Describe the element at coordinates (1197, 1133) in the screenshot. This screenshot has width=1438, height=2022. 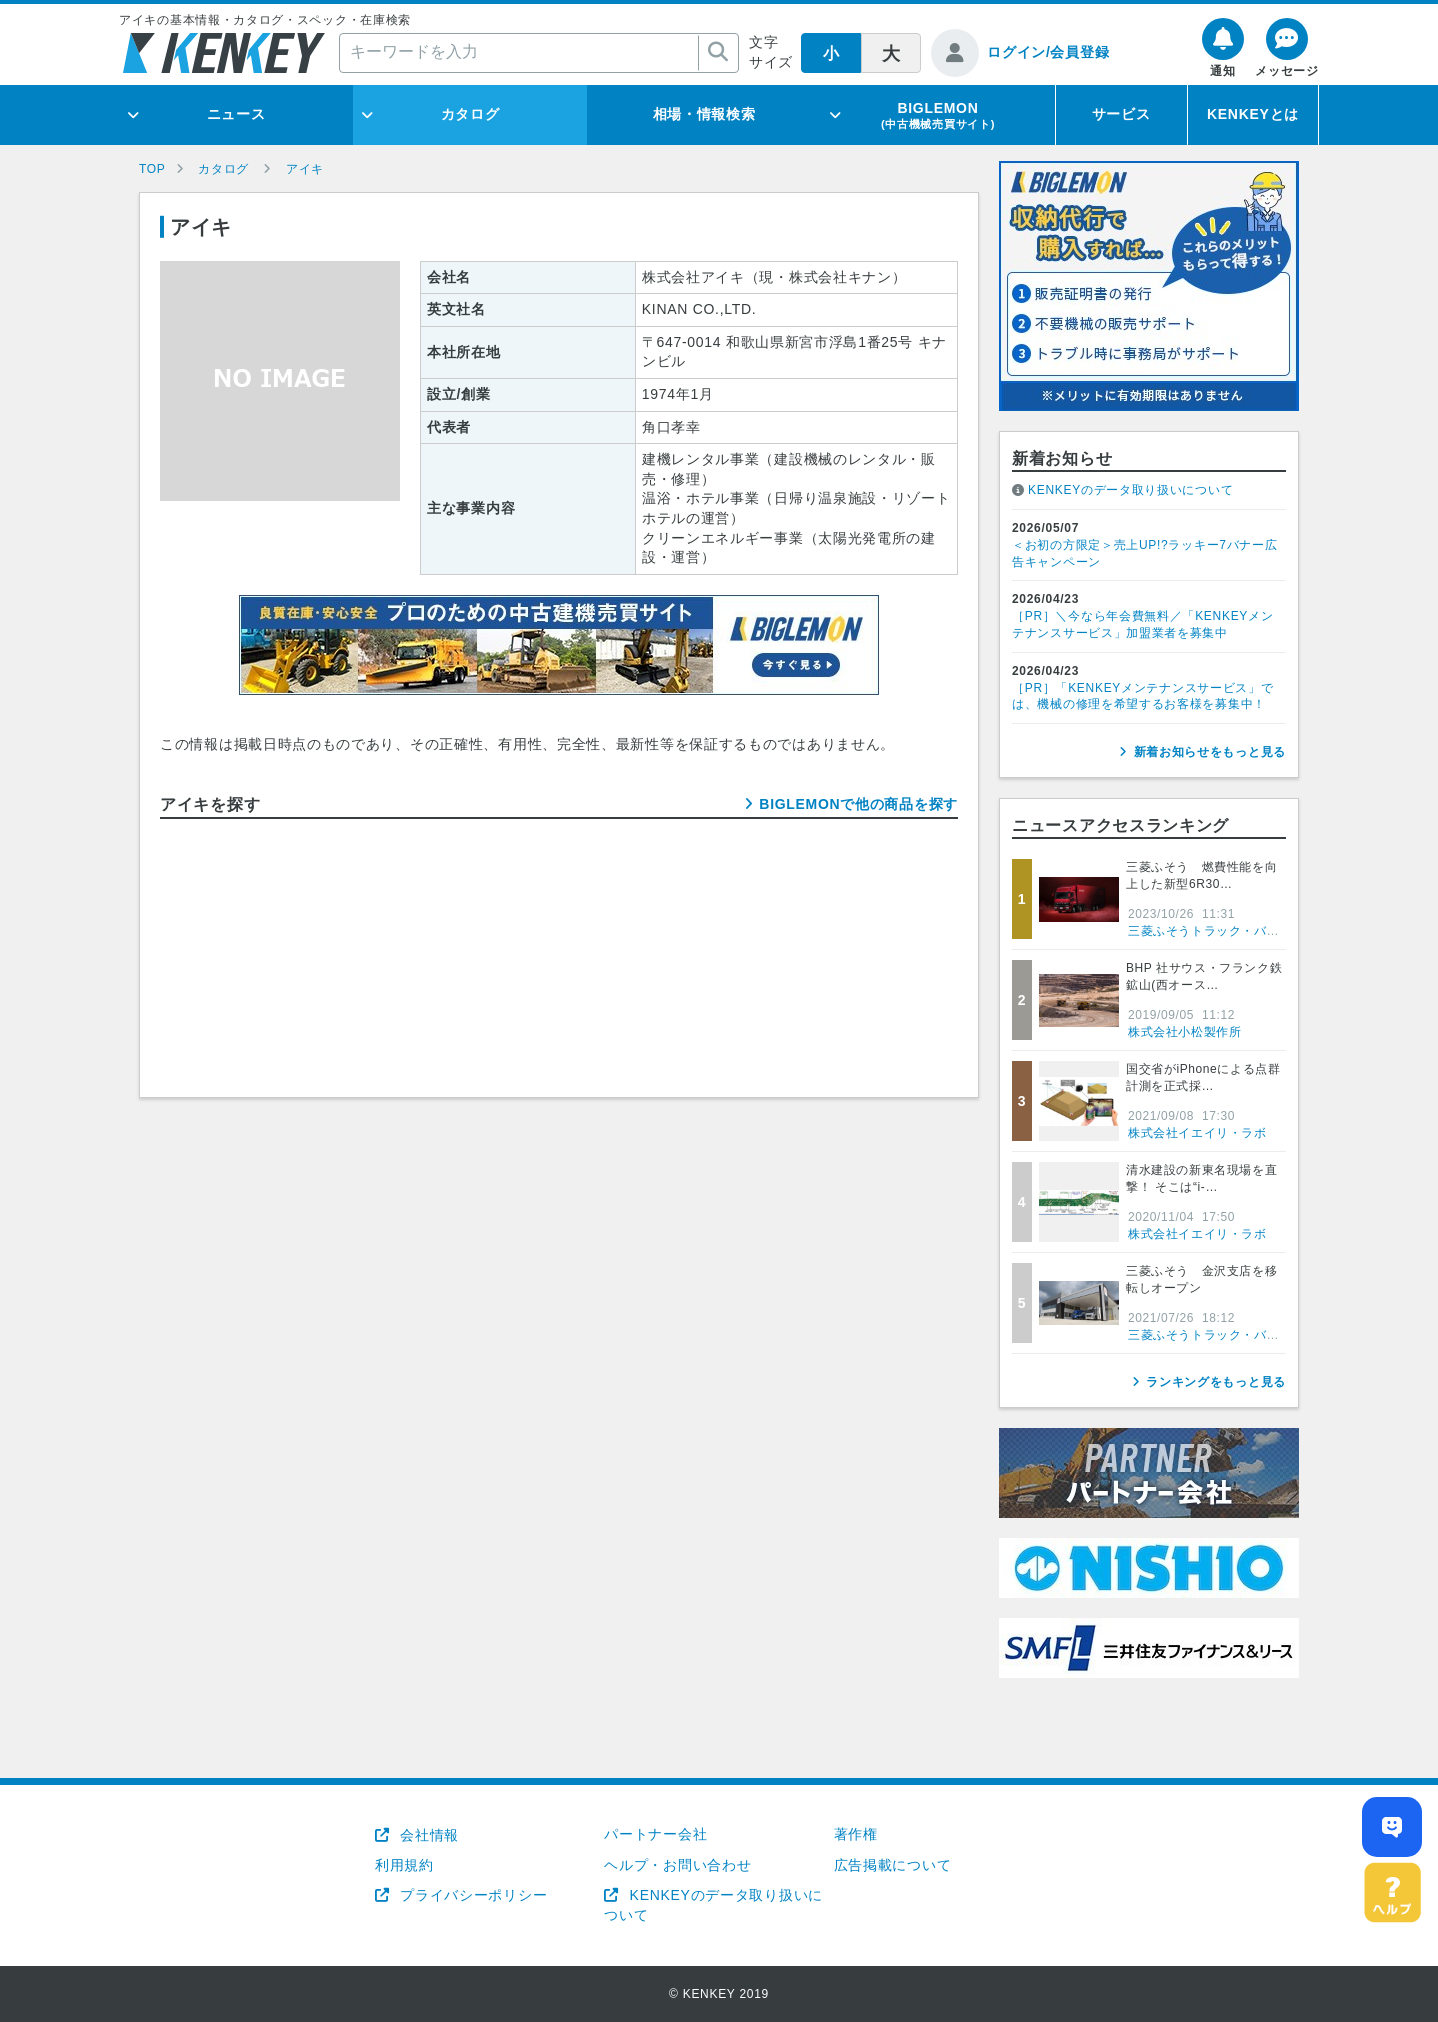
I see `株式会社イエイリ・ラボ` at that location.